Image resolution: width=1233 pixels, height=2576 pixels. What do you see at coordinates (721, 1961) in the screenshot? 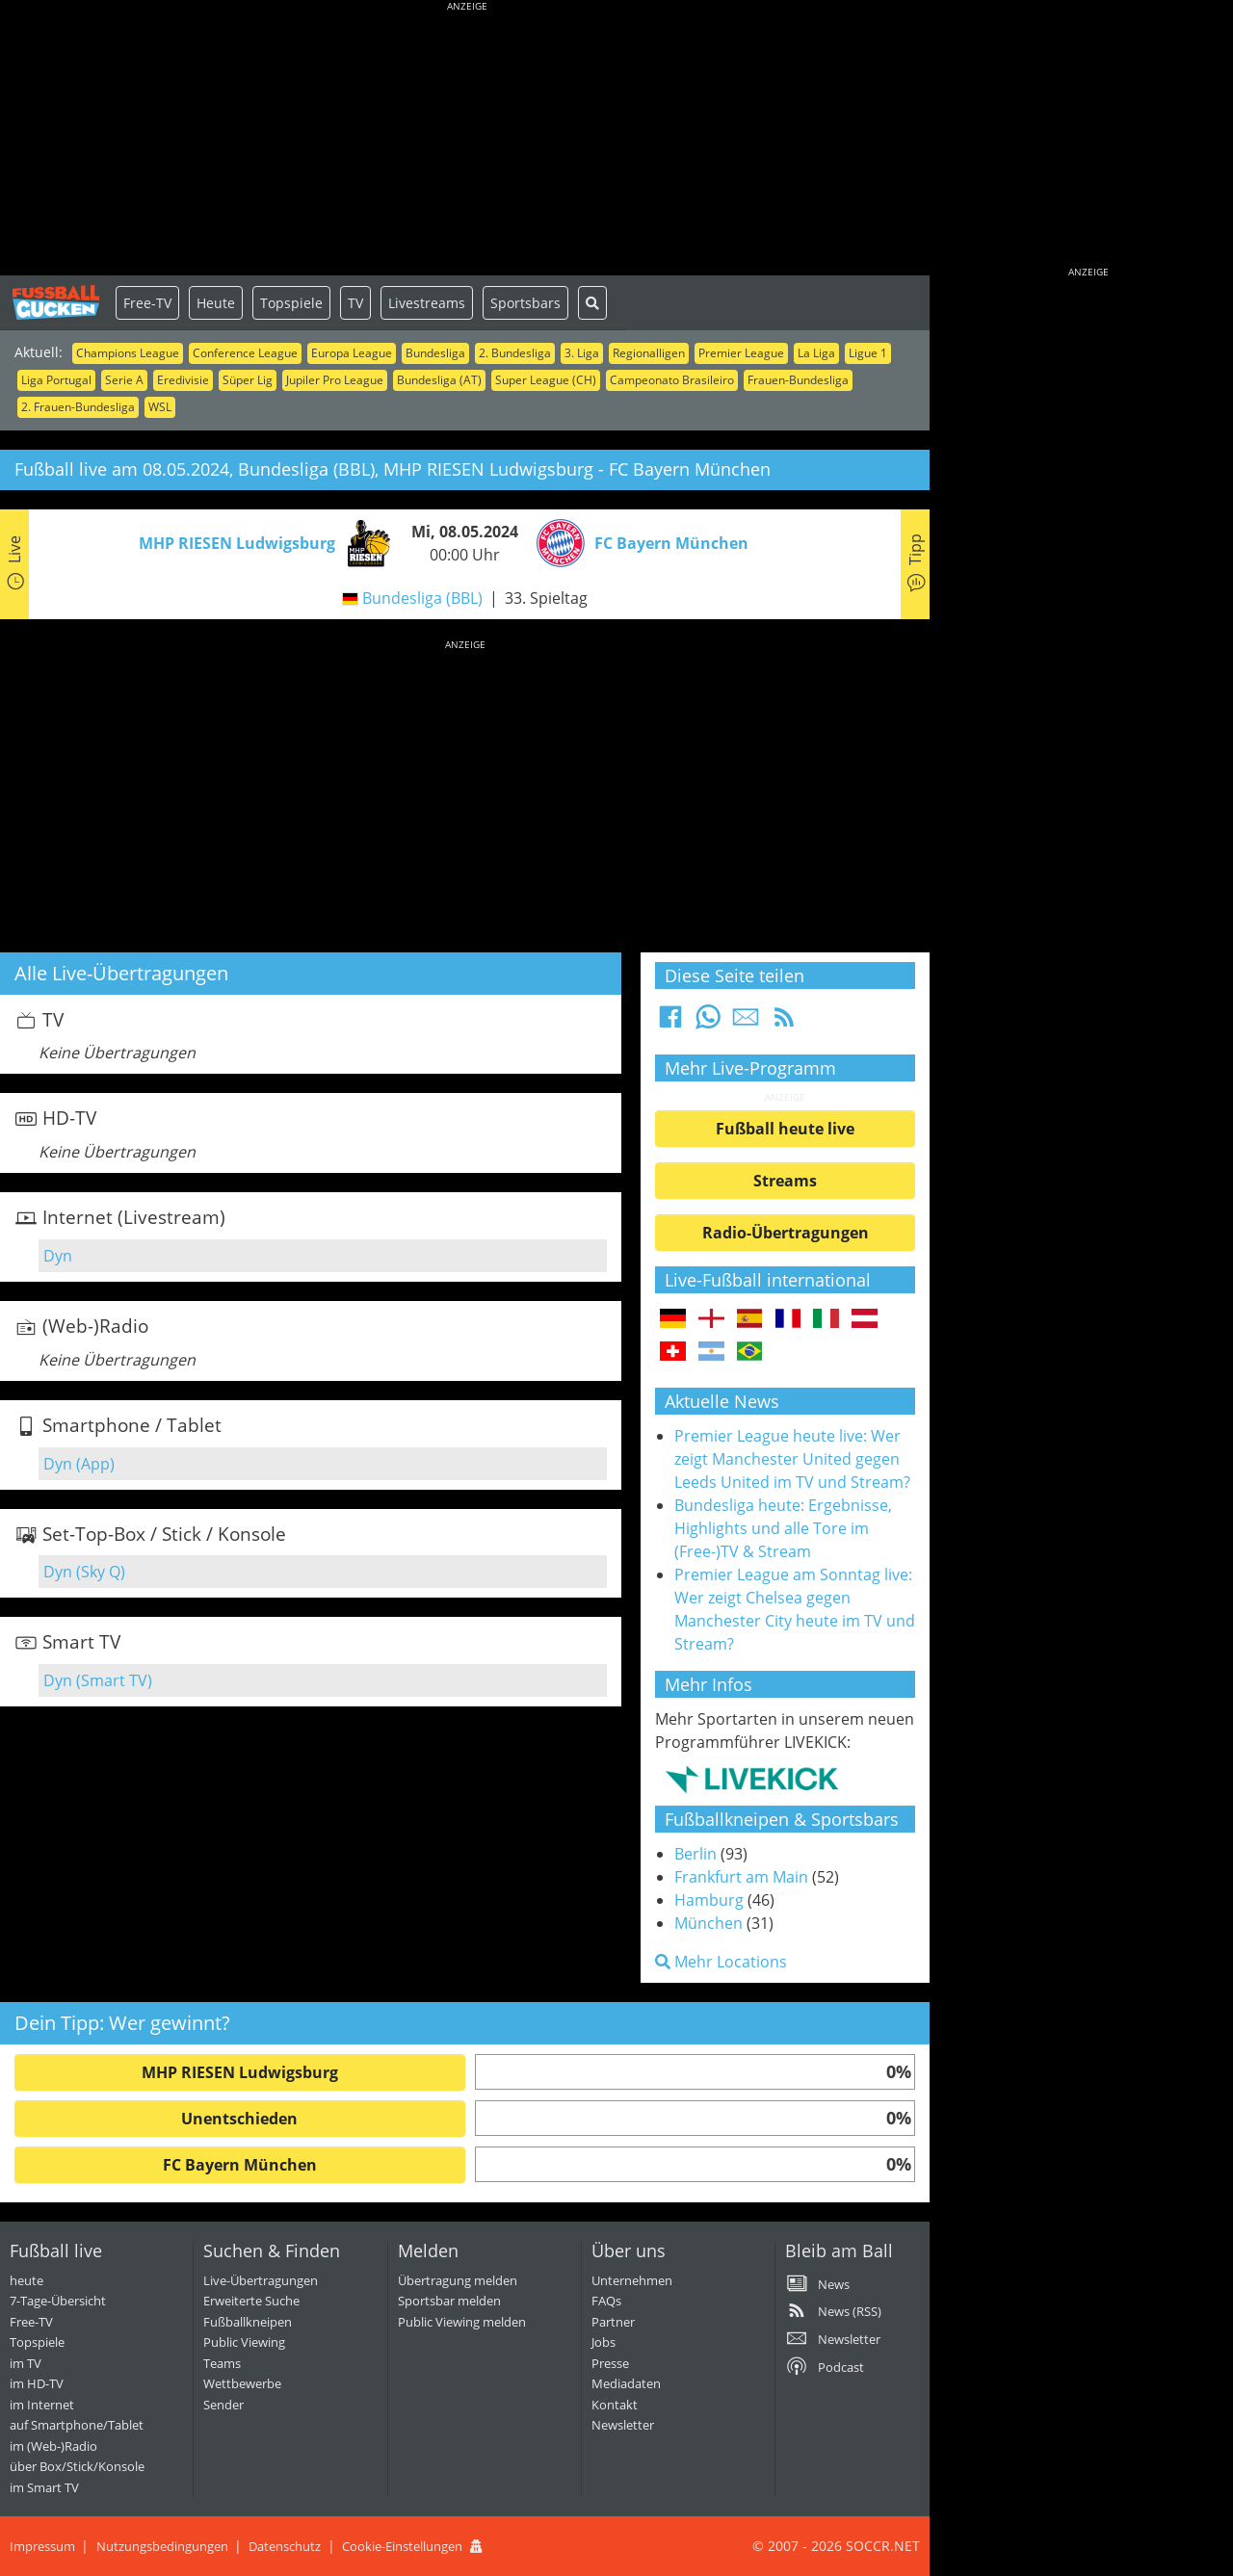
I see `Mehr Locations` at bounding box center [721, 1961].